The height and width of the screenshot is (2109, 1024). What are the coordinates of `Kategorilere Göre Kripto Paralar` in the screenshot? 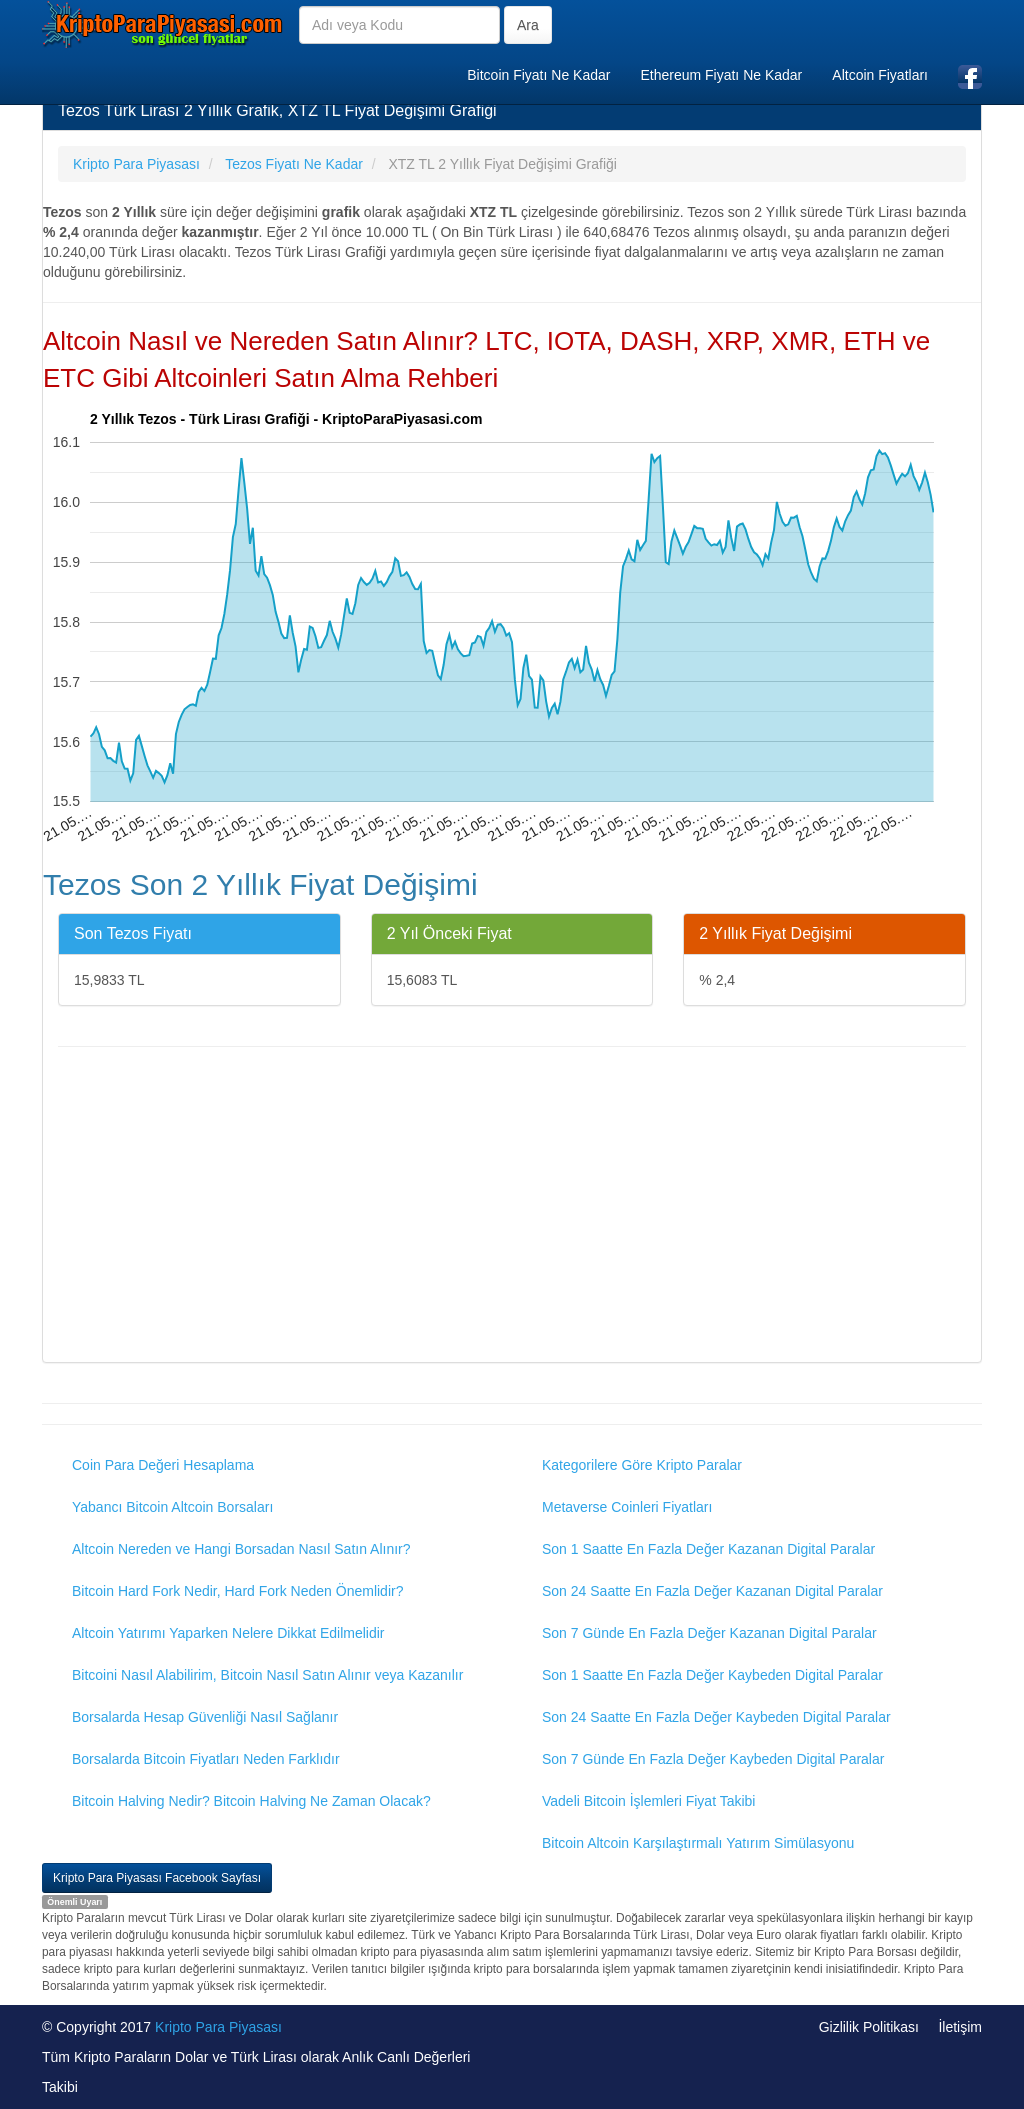 It's located at (642, 1465).